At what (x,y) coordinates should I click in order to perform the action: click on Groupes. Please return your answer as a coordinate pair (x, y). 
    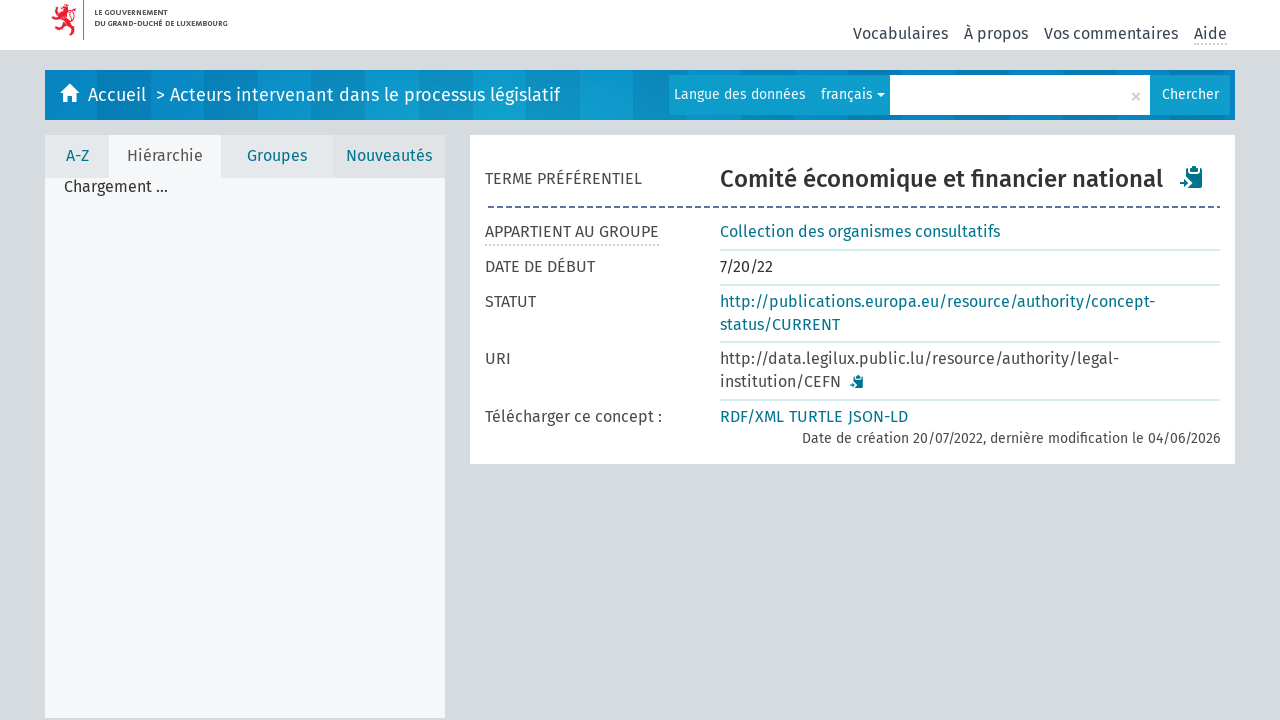
    Looking at the image, I should click on (277, 155).